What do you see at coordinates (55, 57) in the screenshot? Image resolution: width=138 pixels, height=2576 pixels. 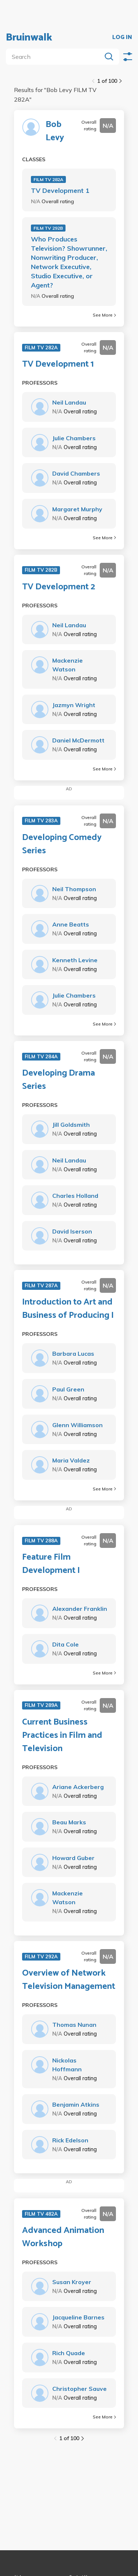 I see `[search]` at bounding box center [55, 57].